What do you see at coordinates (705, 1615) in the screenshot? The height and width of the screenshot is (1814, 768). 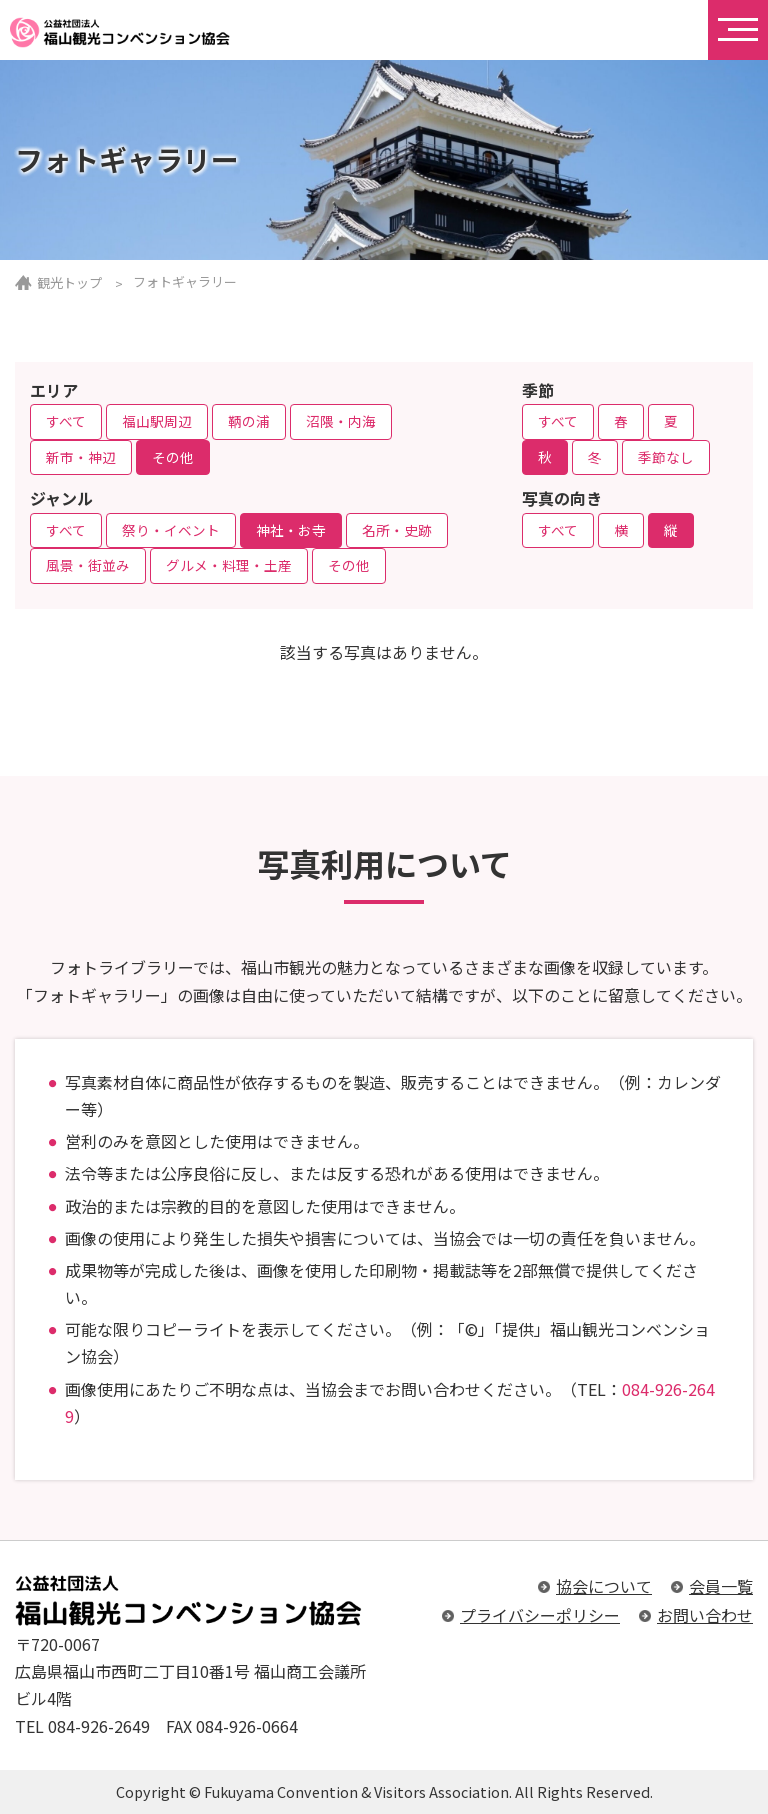 I see `お問い合わせ` at bounding box center [705, 1615].